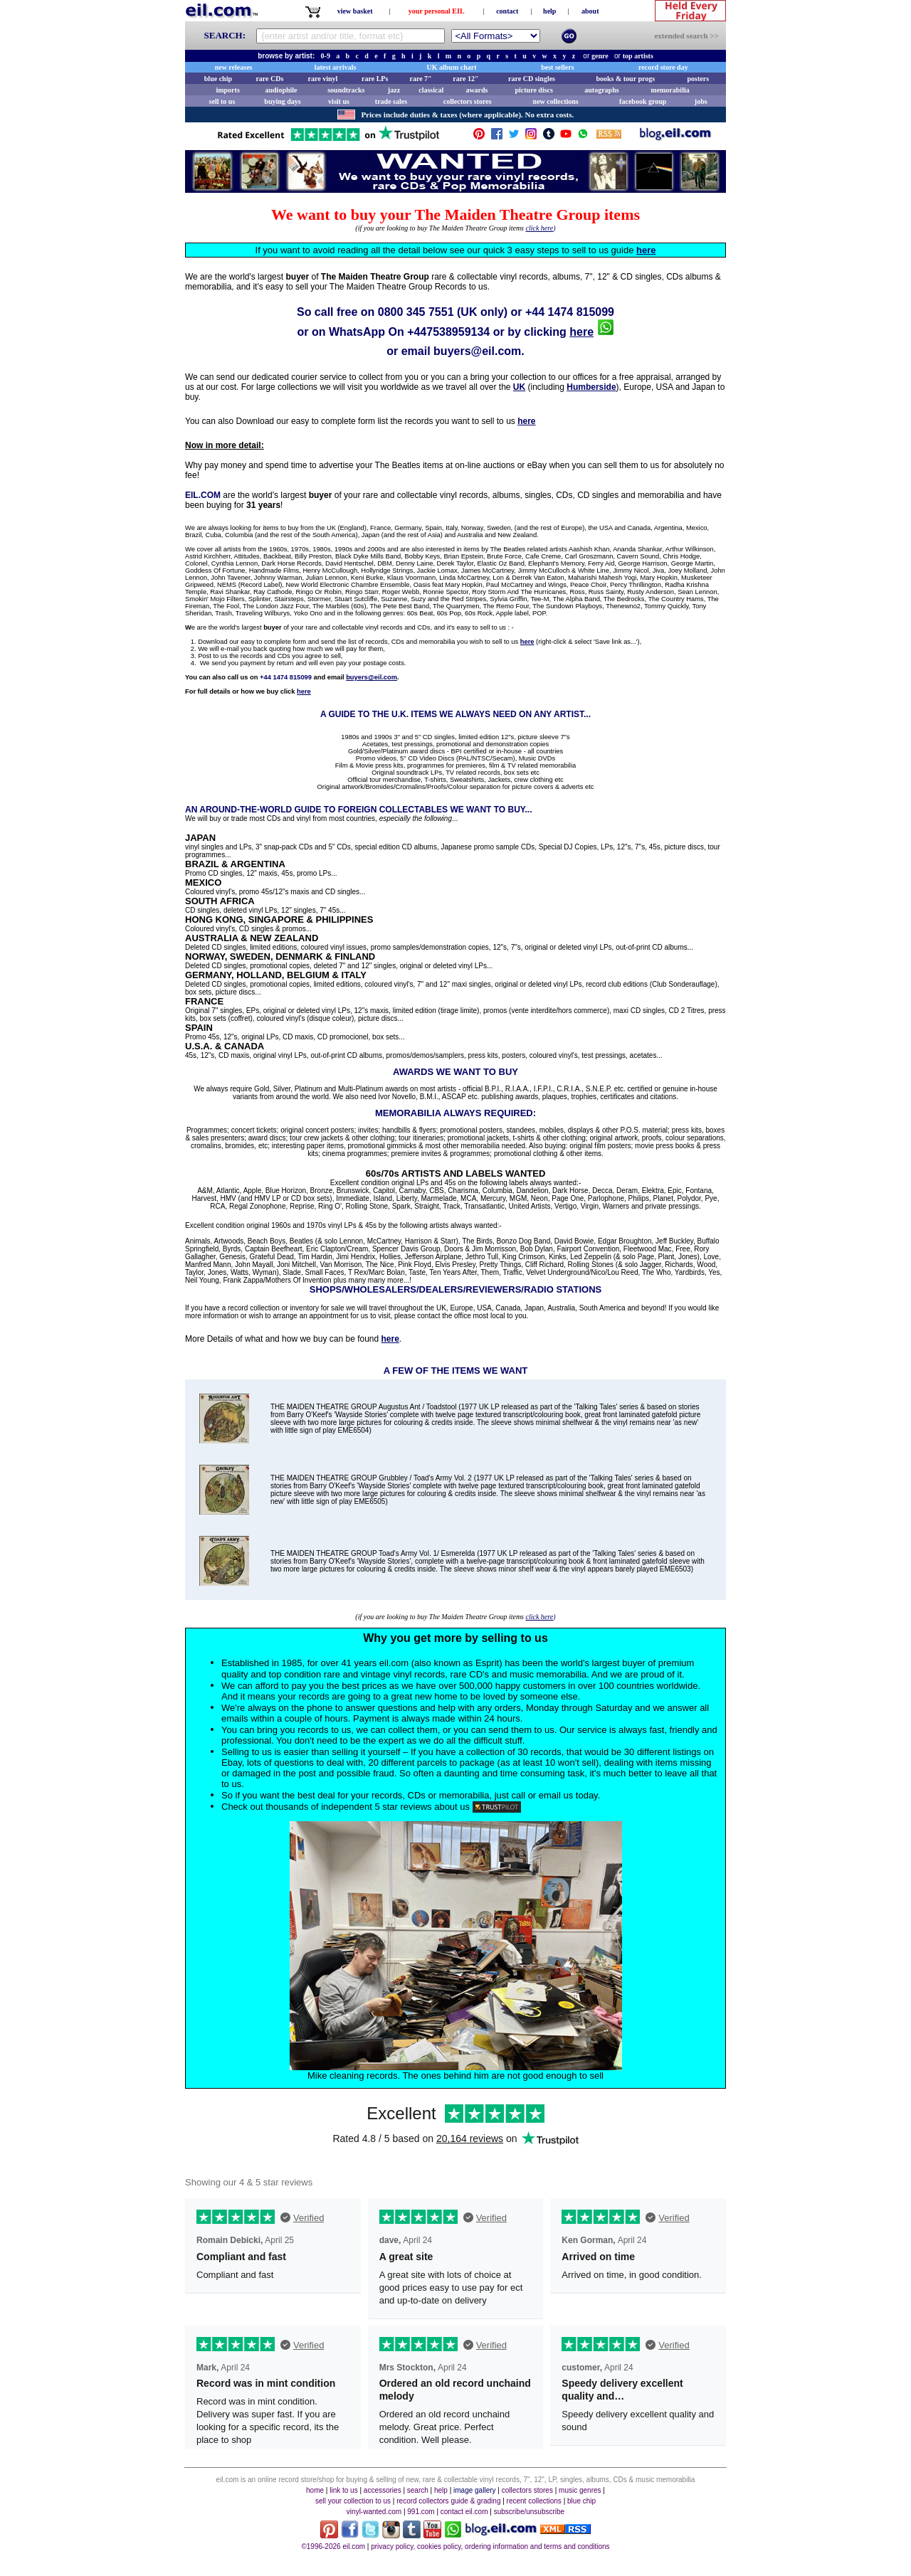  Describe the element at coordinates (353, 2501) in the screenshot. I see `sell your collection to us` at that location.